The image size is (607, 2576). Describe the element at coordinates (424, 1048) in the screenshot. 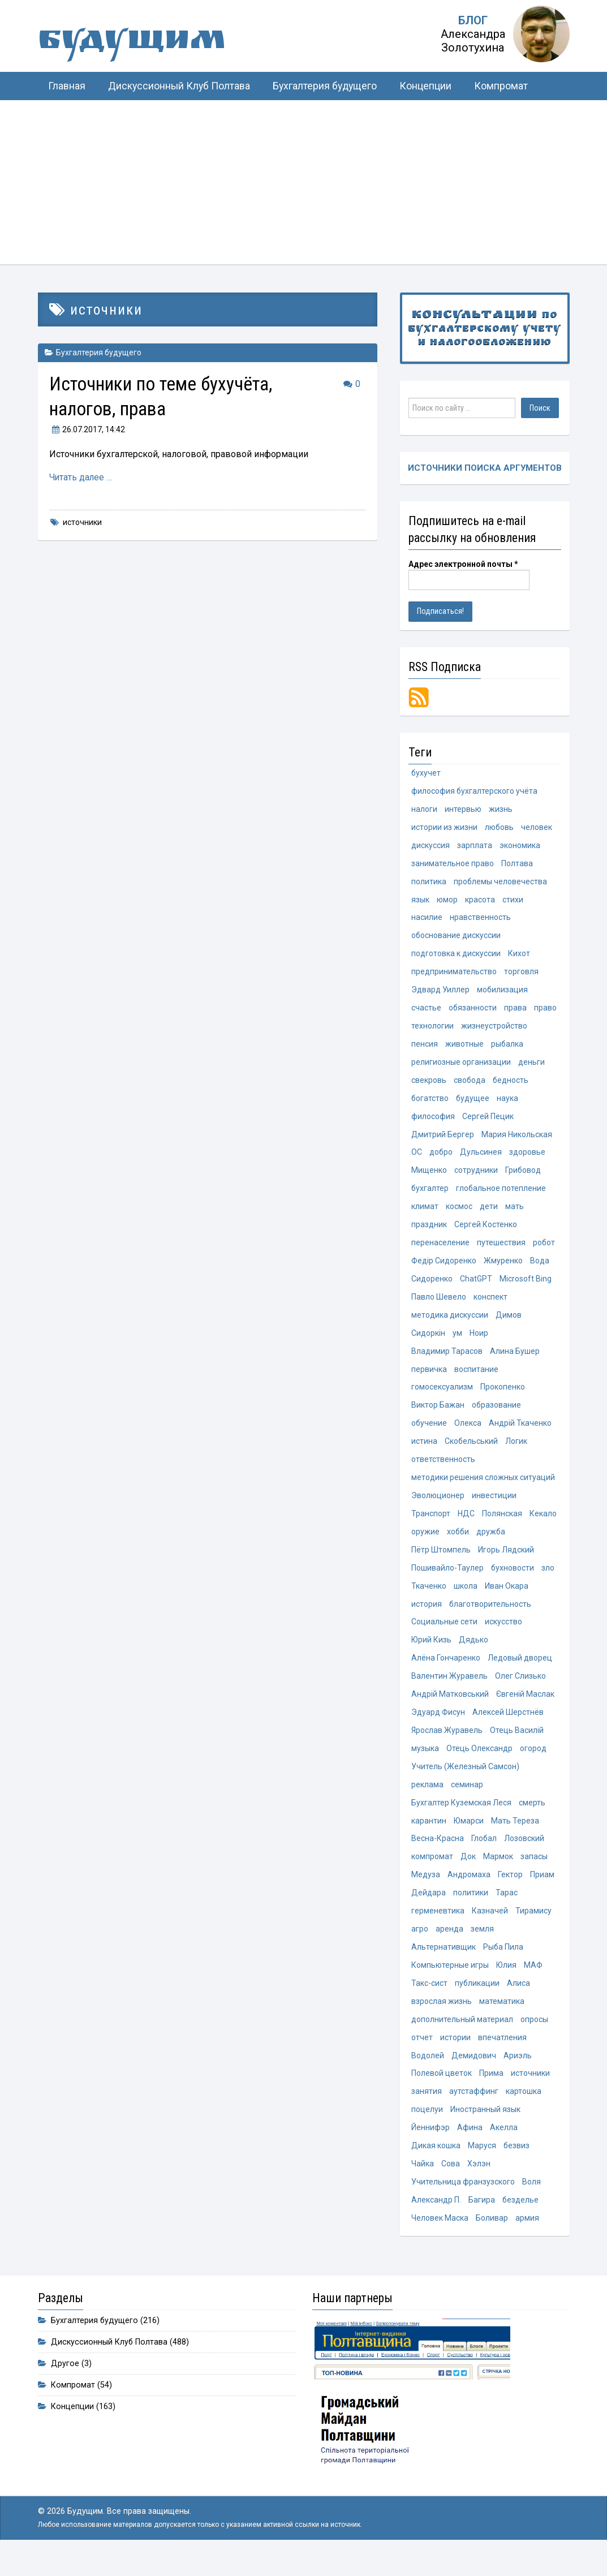

I see `пенсия` at that location.